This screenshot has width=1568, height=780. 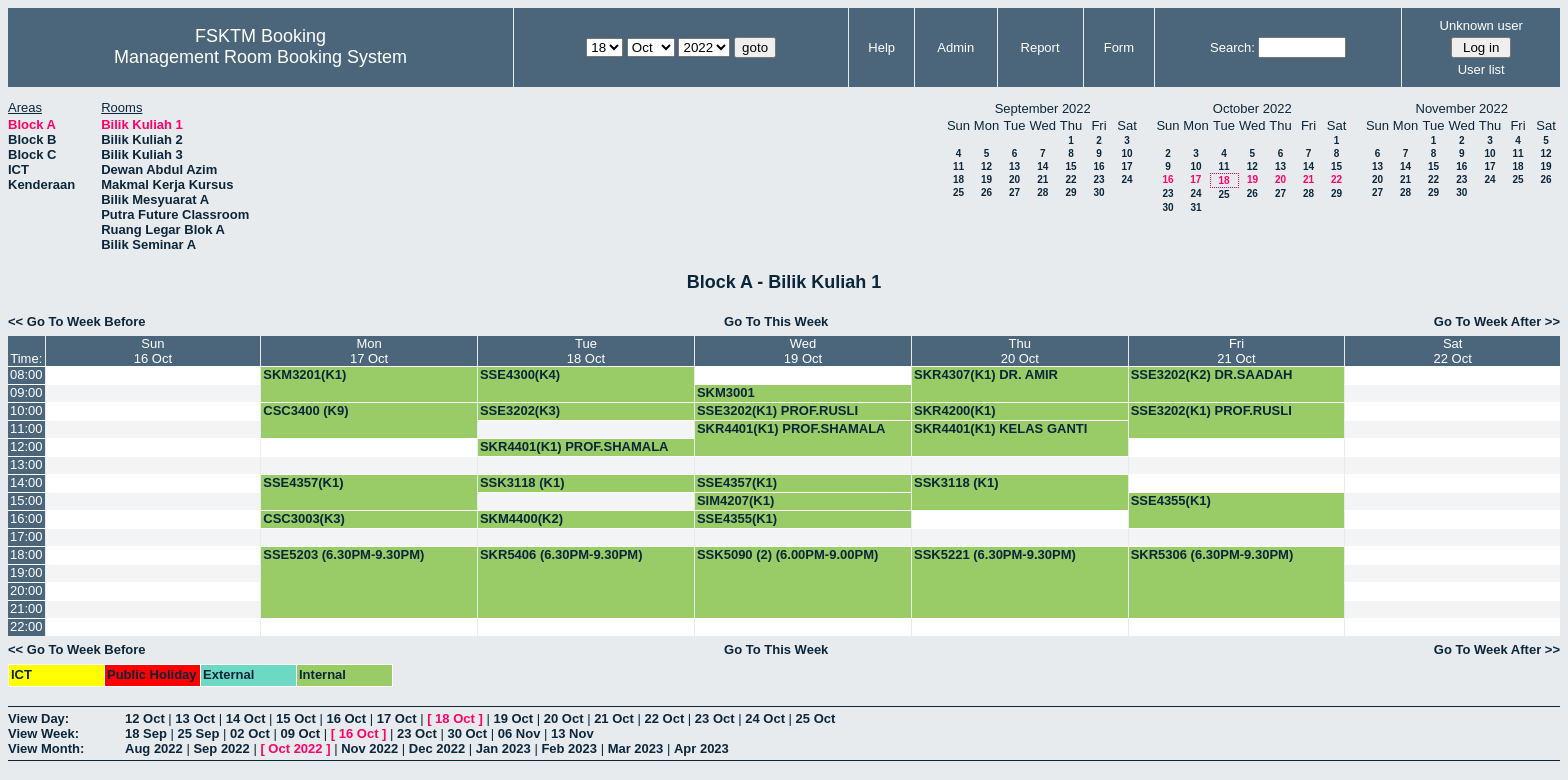 What do you see at coordinates (958, 166) in the screenshot?
I see `11` at bounding box center [958, 166].